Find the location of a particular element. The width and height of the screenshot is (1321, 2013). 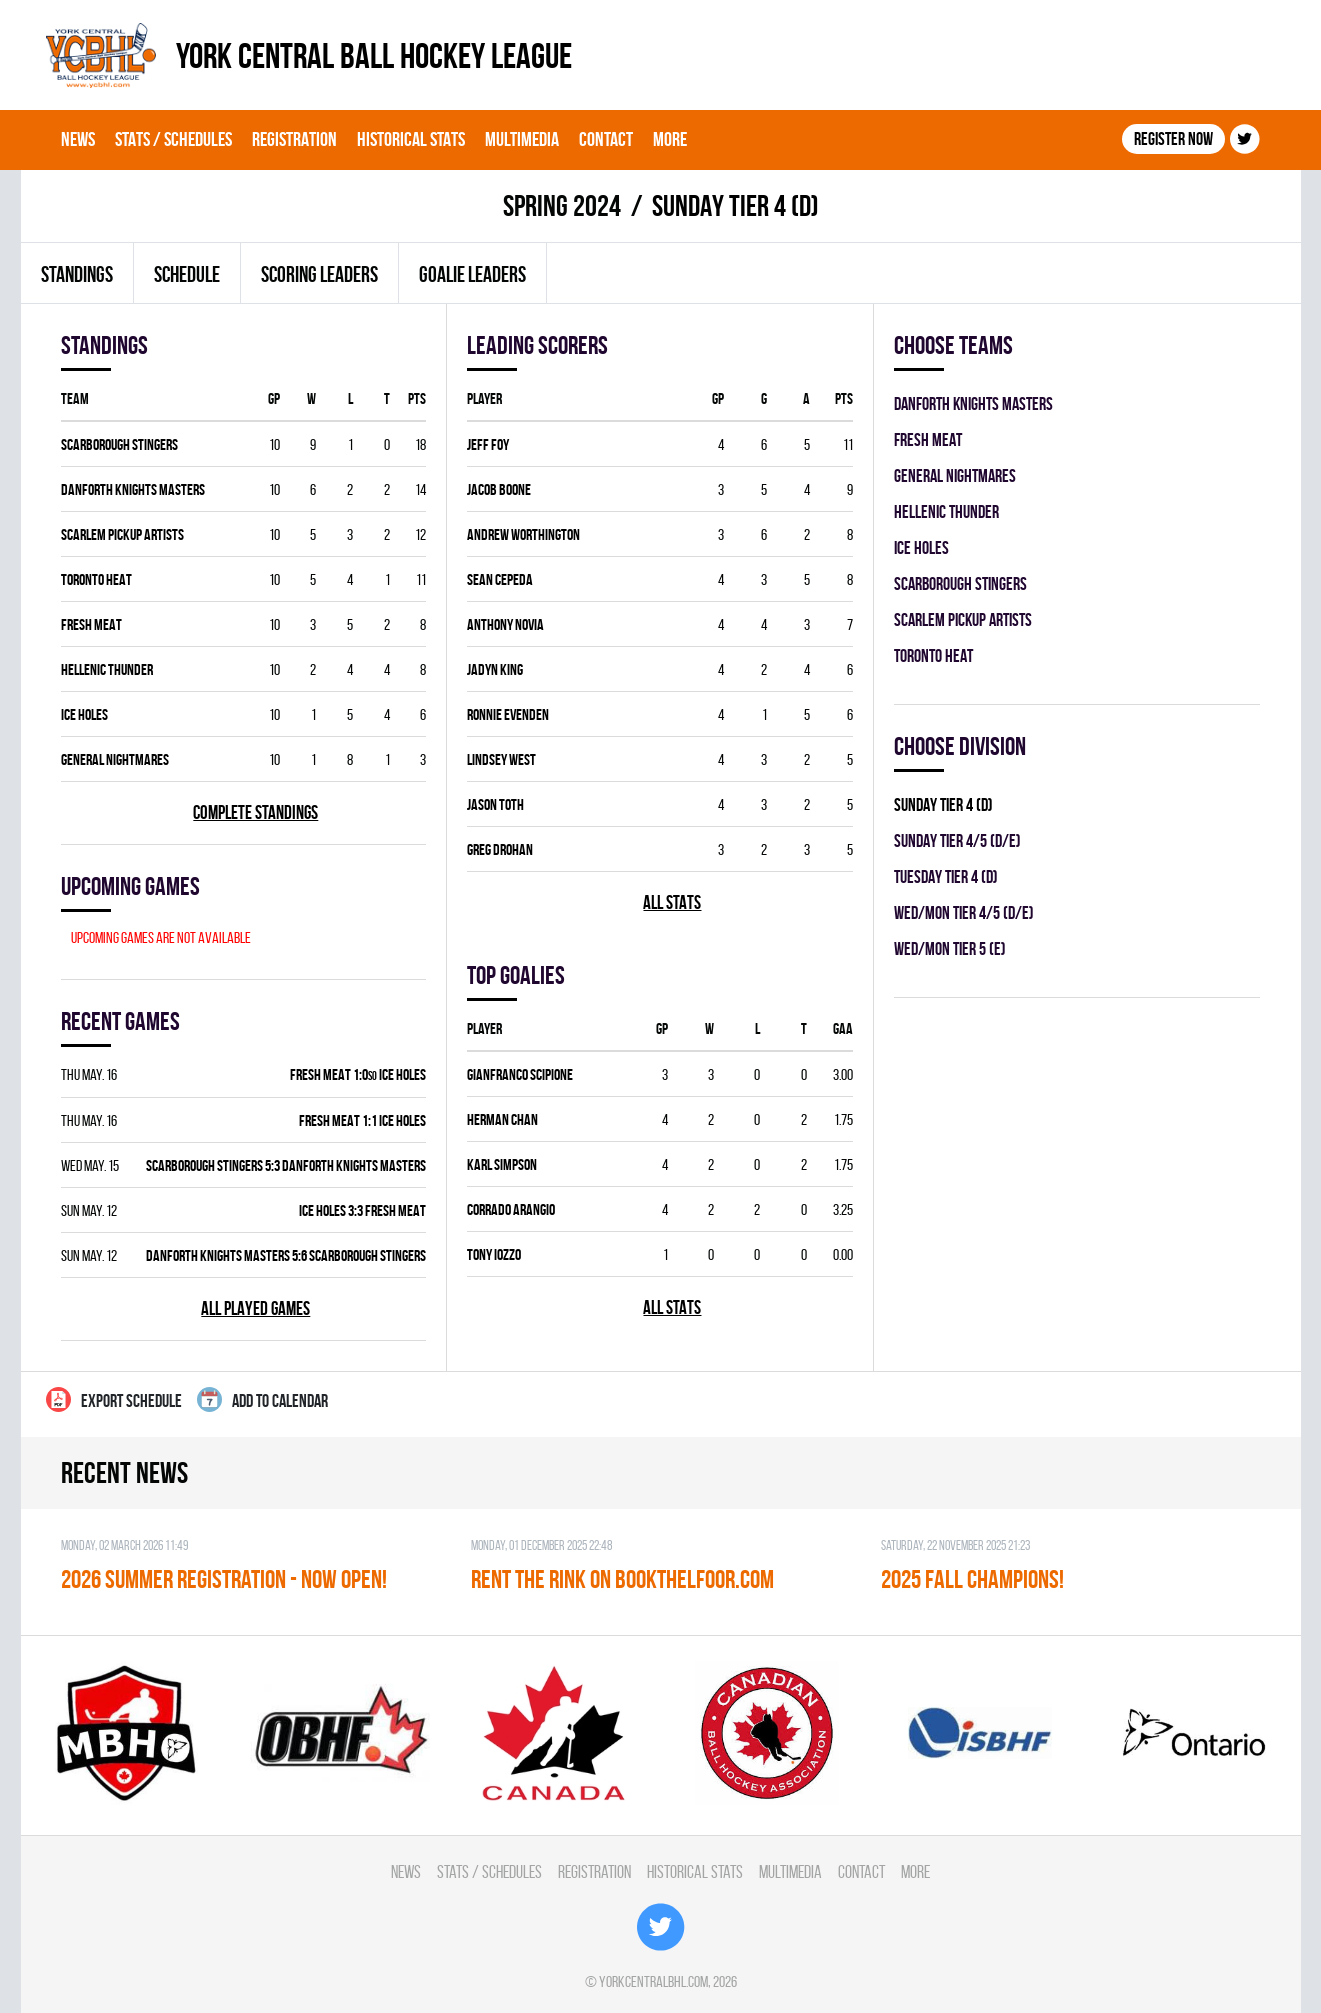

Karl Simpson is located at coordinates (502, 1164).